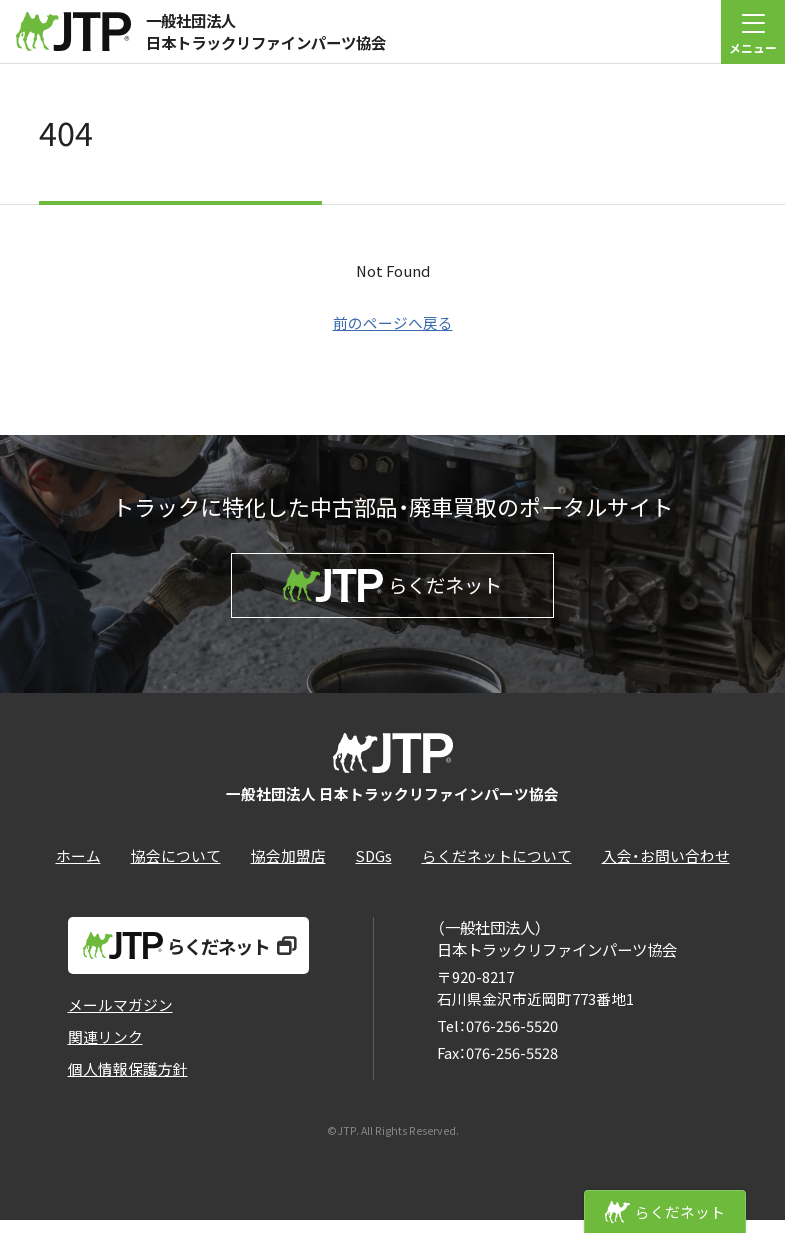  I want to click on 前のページへ戻る, so click(393, 322).